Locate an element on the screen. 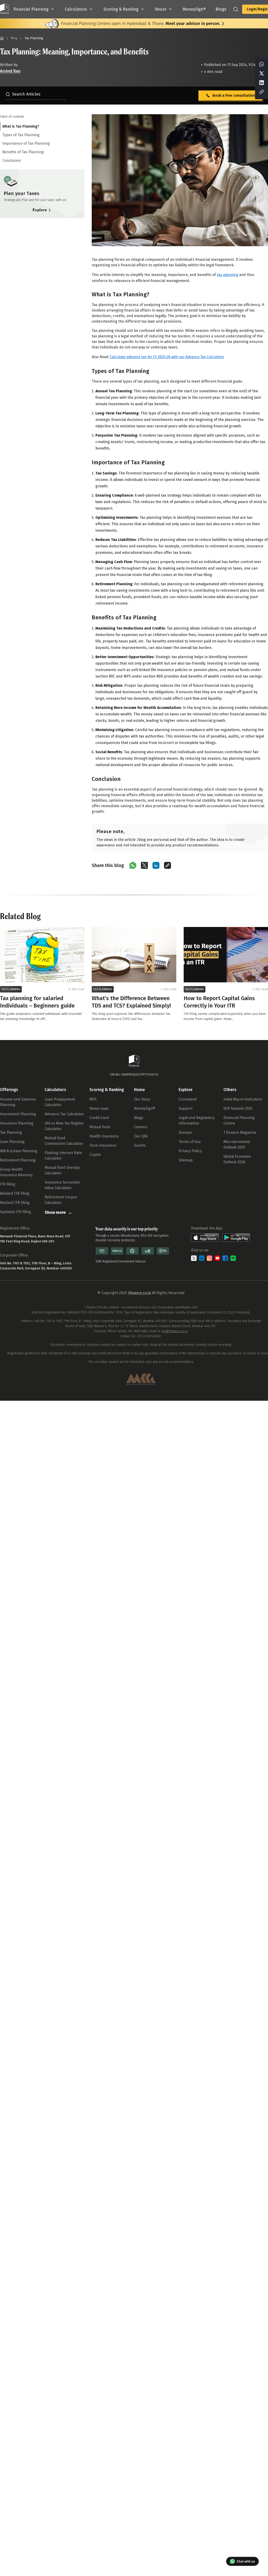 This screenshot has width=268, height=2576. Credit Card is located at coordinates (99, 1118).